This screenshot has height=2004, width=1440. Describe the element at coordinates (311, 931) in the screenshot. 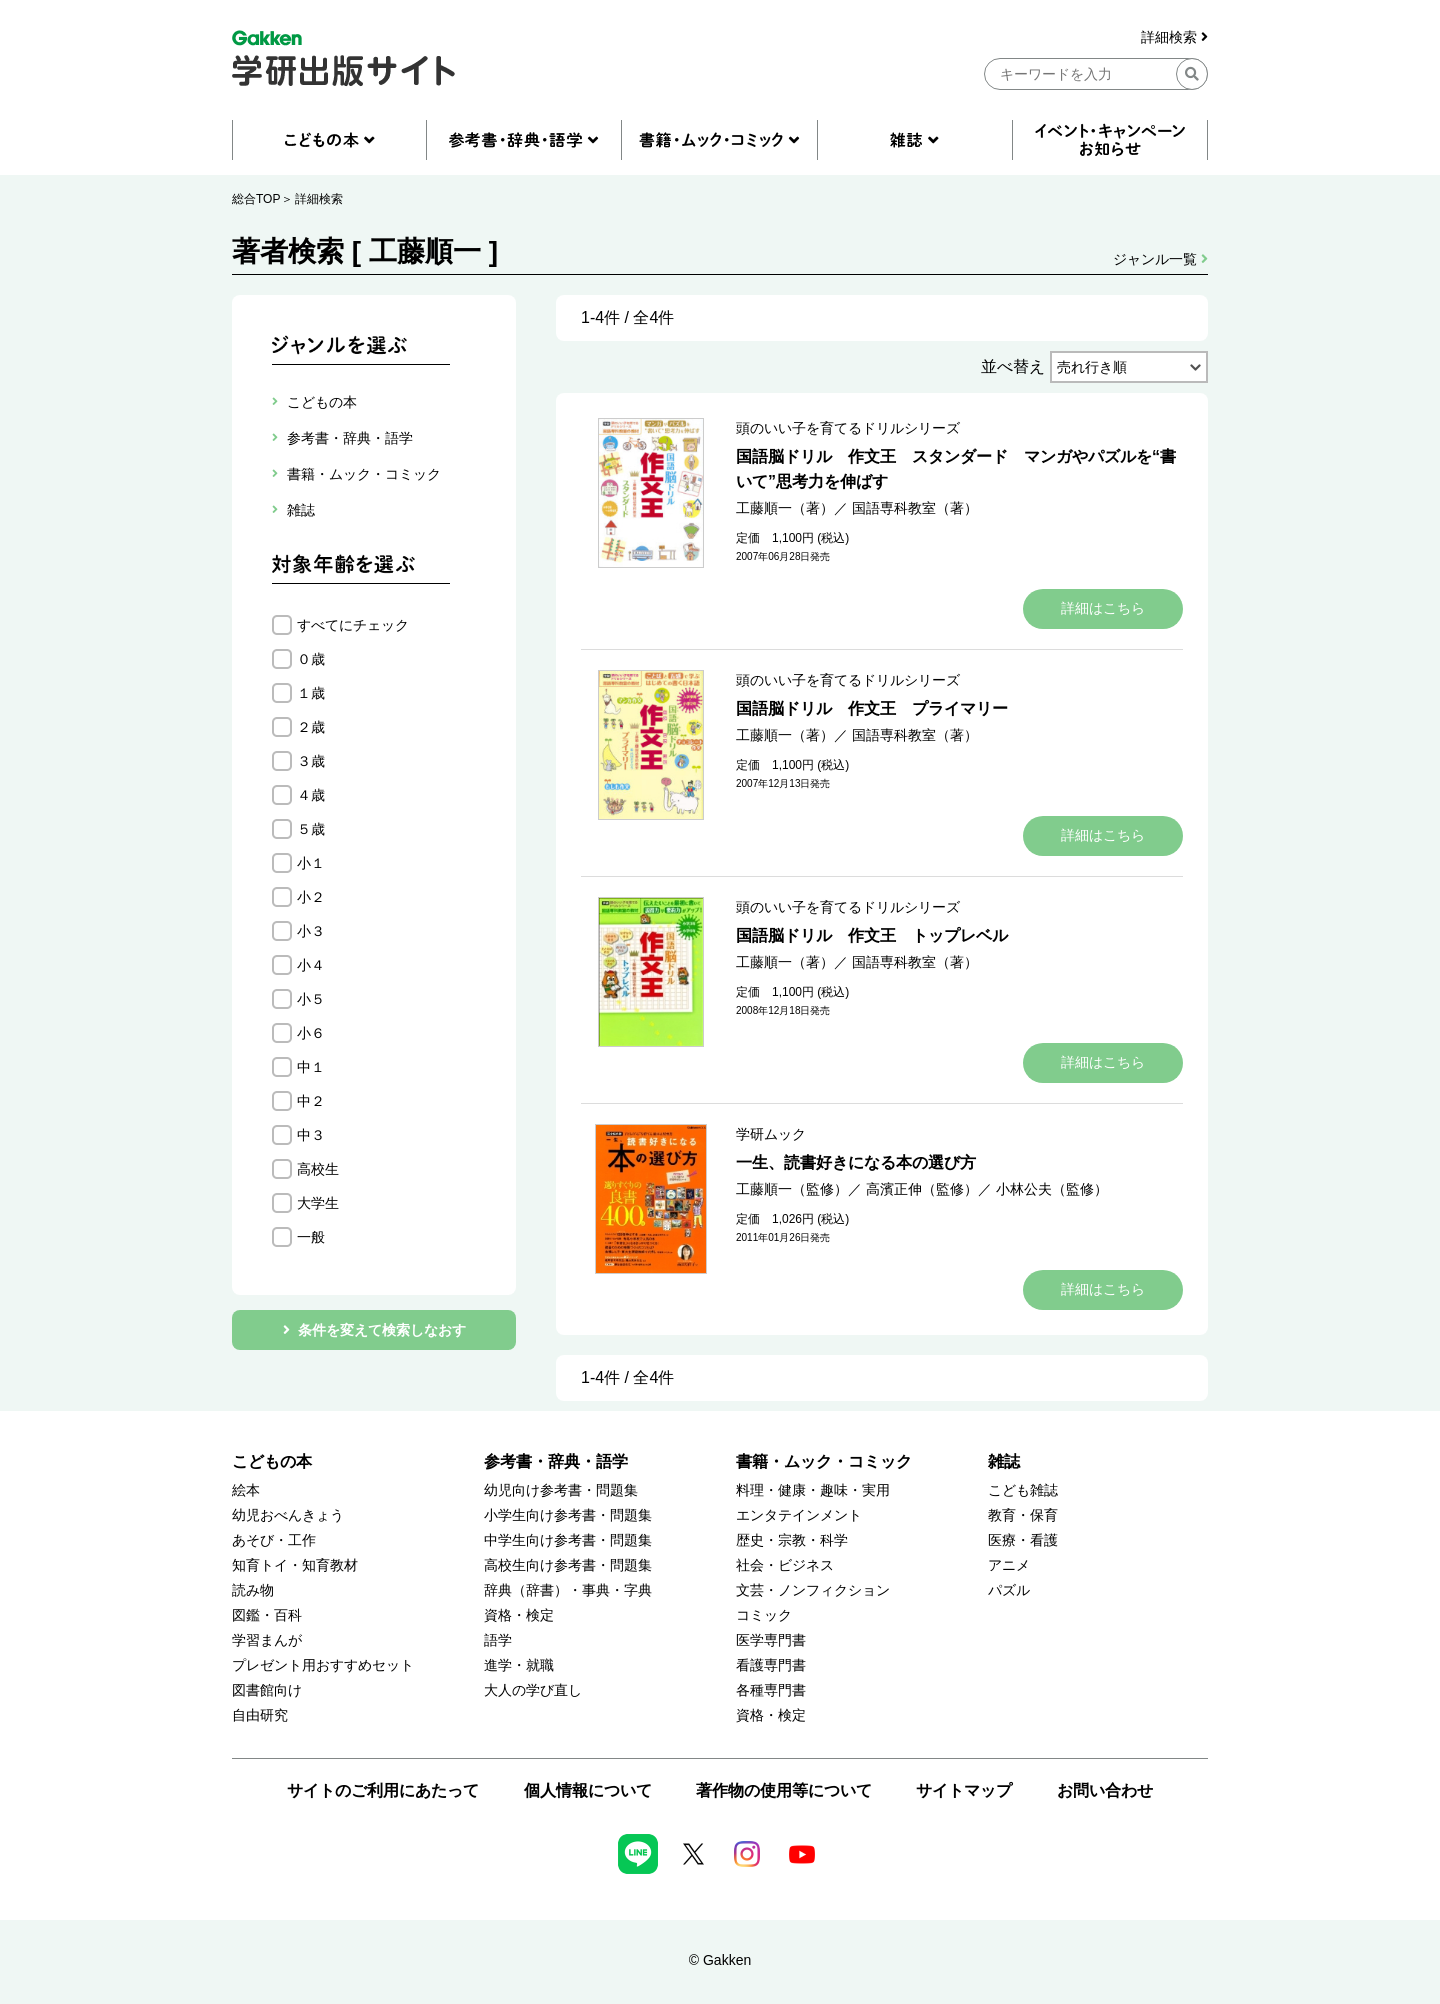

I see `小３` at that location.